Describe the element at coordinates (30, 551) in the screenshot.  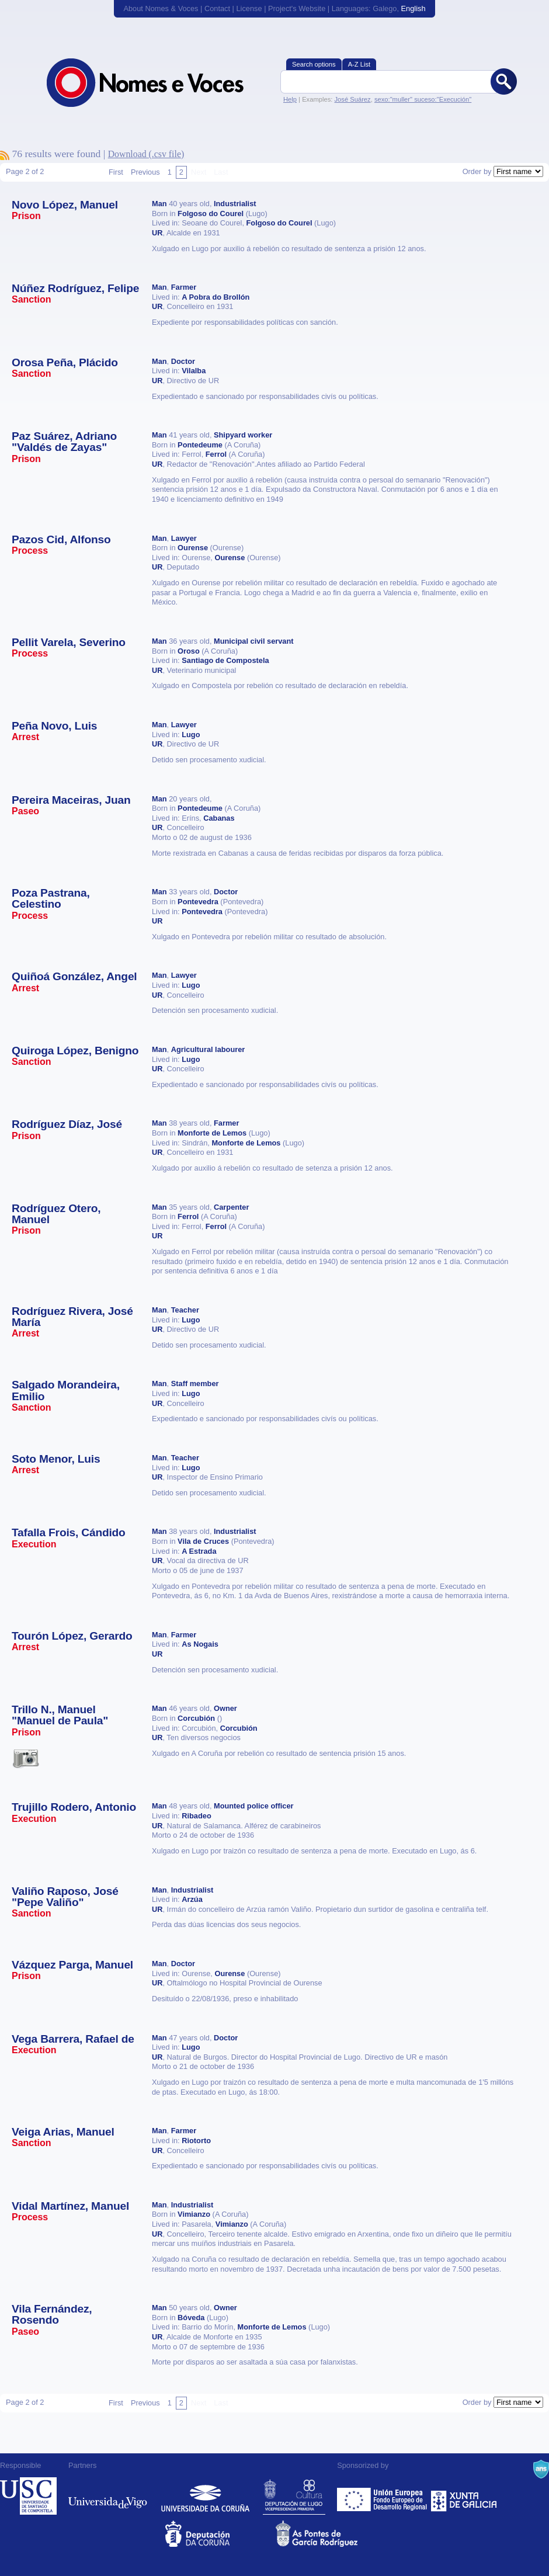
I see `Process` at that location.